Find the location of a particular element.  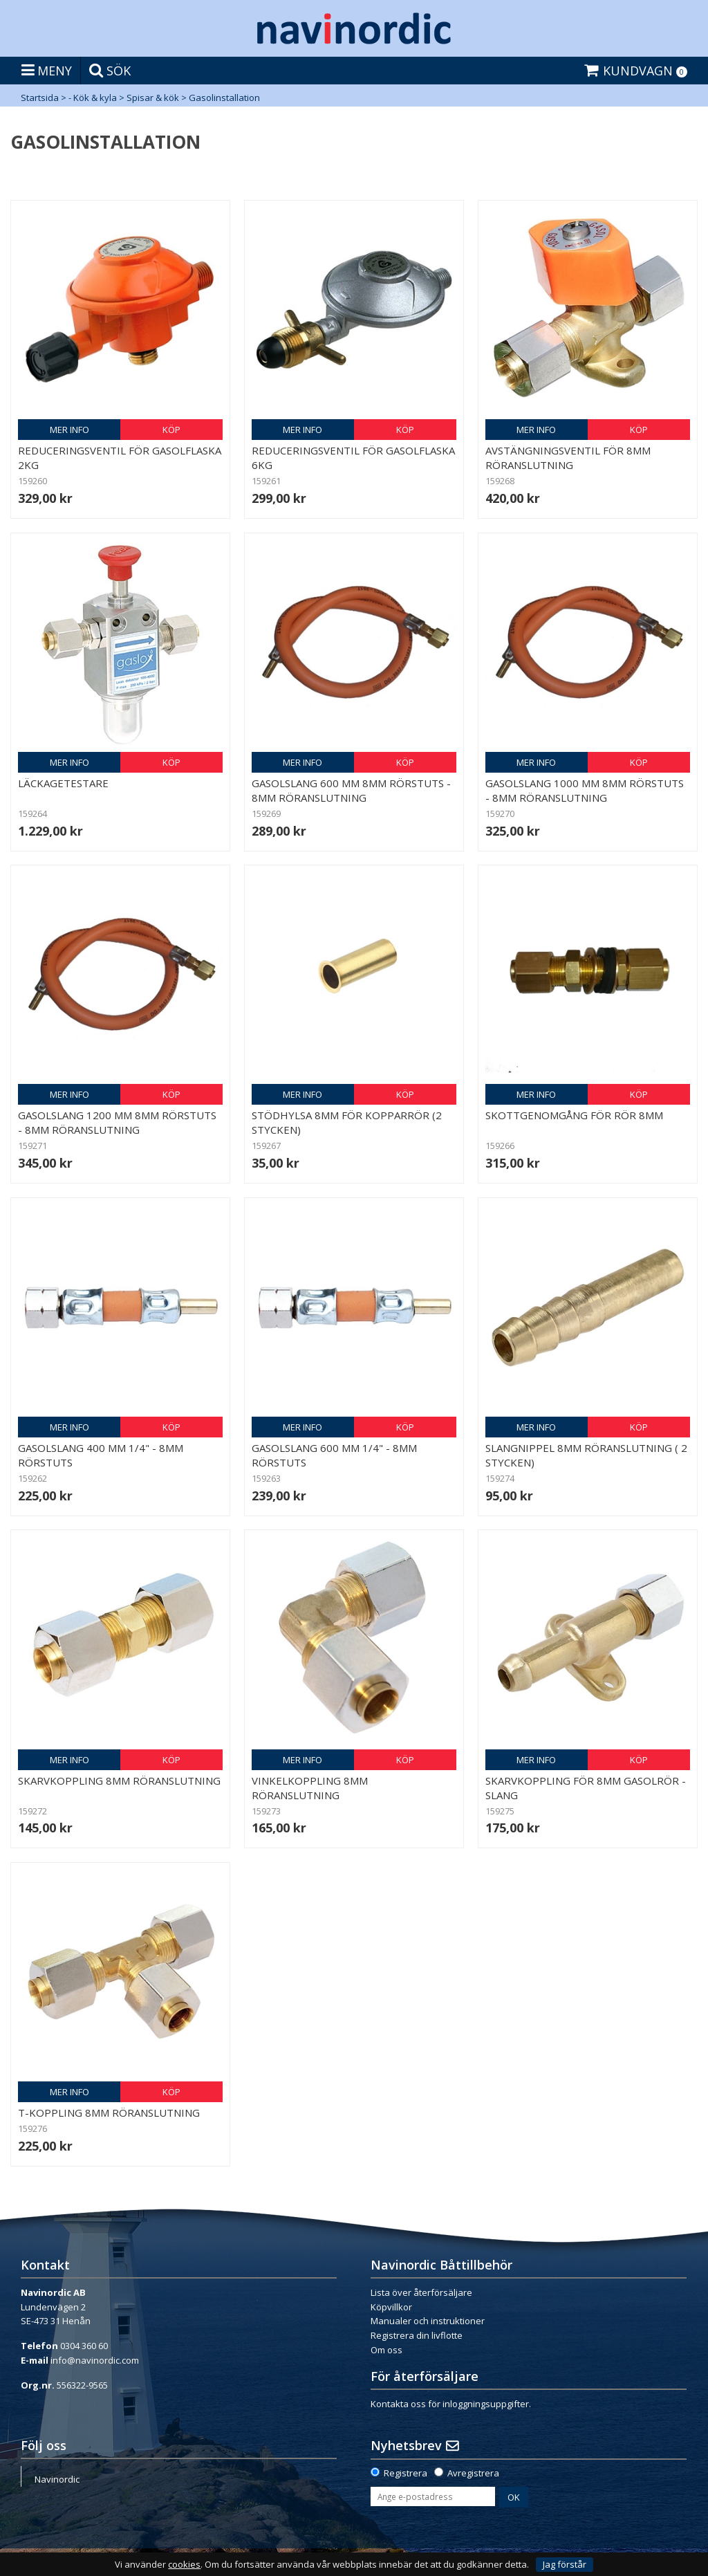

Gasolinstallation is located at coordinates (224, 97).